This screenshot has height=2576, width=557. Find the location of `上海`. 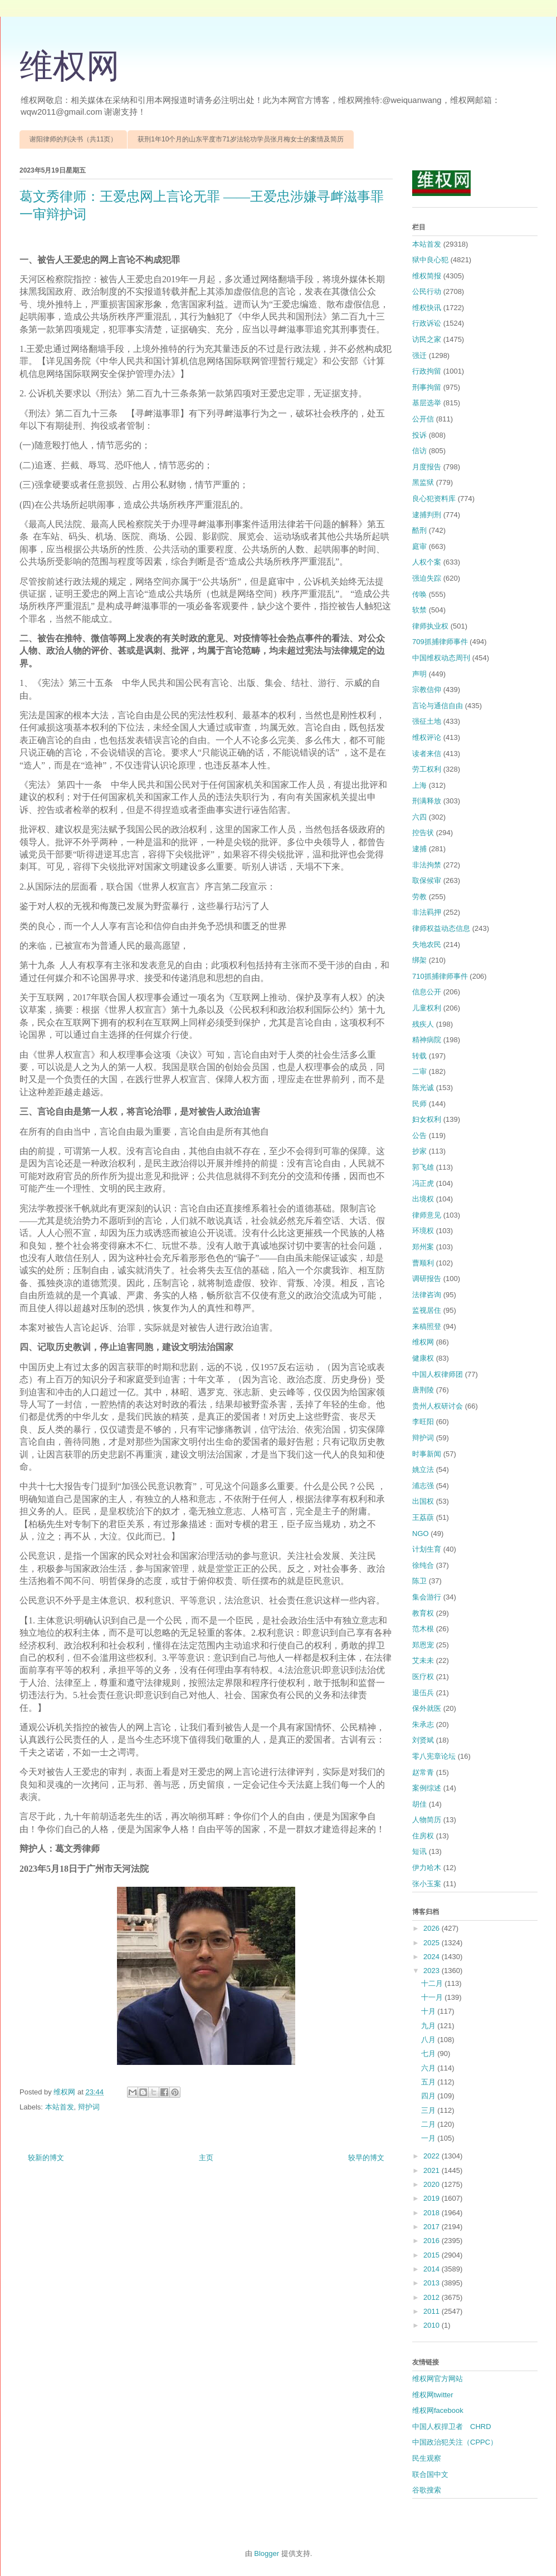

上海 is located at coordinates (419, 785).